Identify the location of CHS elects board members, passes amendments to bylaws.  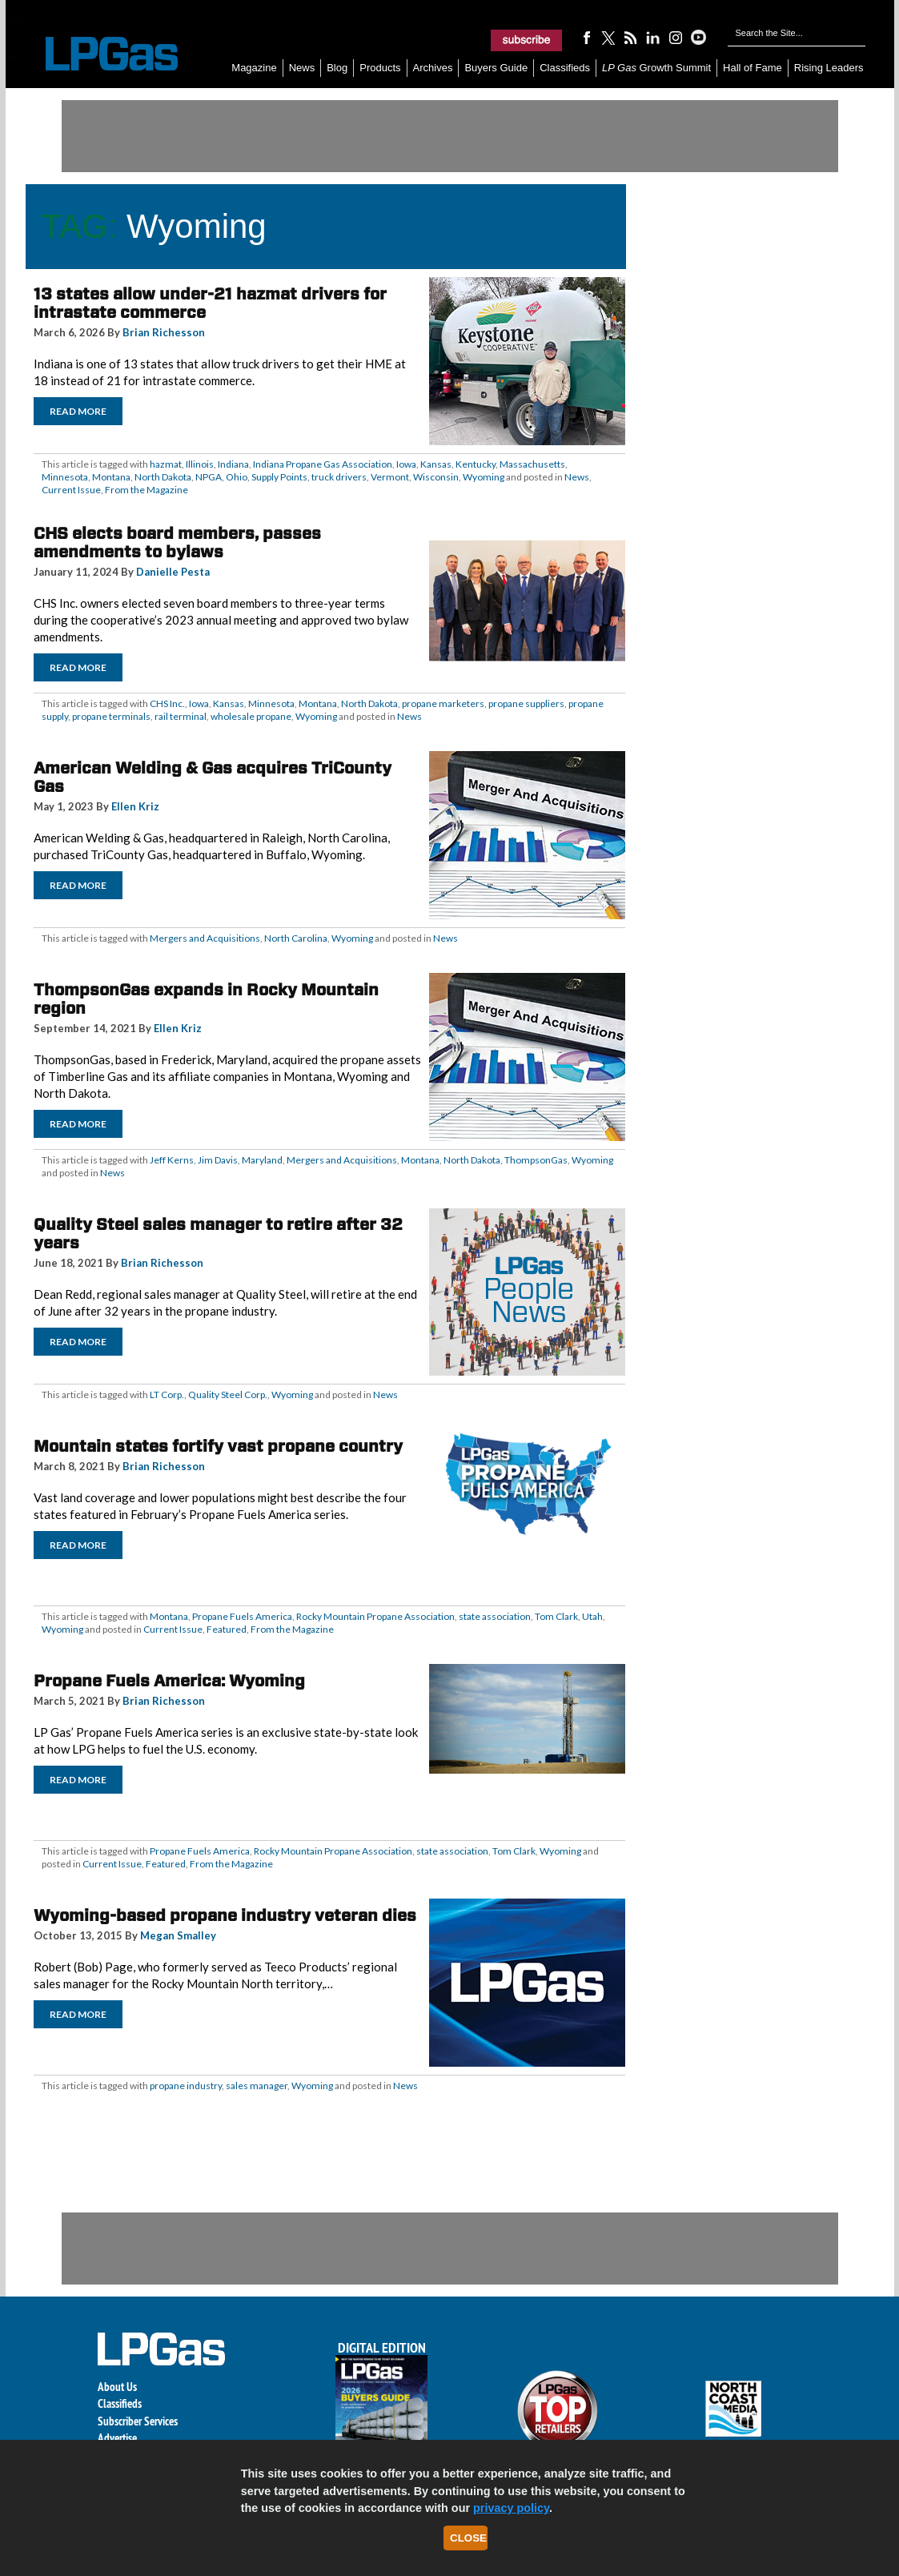
(177, 542).